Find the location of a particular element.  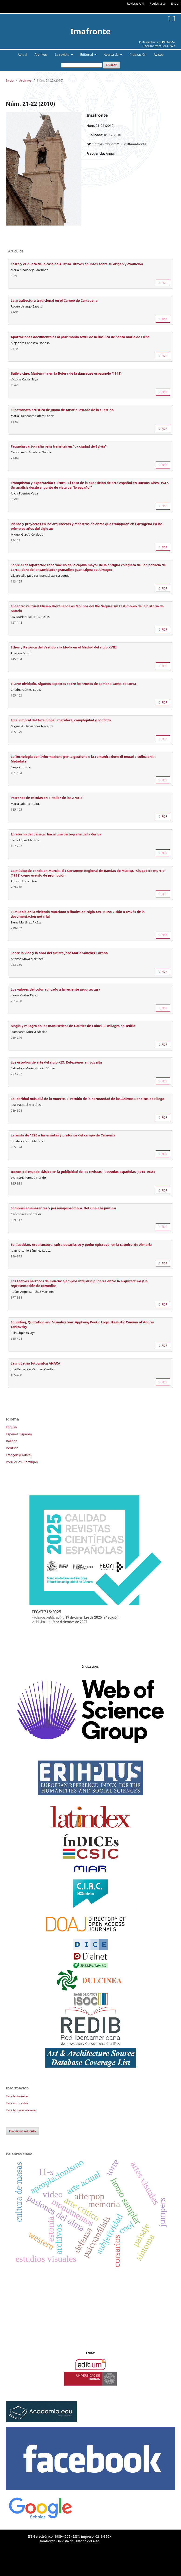

Português (Portugal) is located at coordinates (22, 1462).